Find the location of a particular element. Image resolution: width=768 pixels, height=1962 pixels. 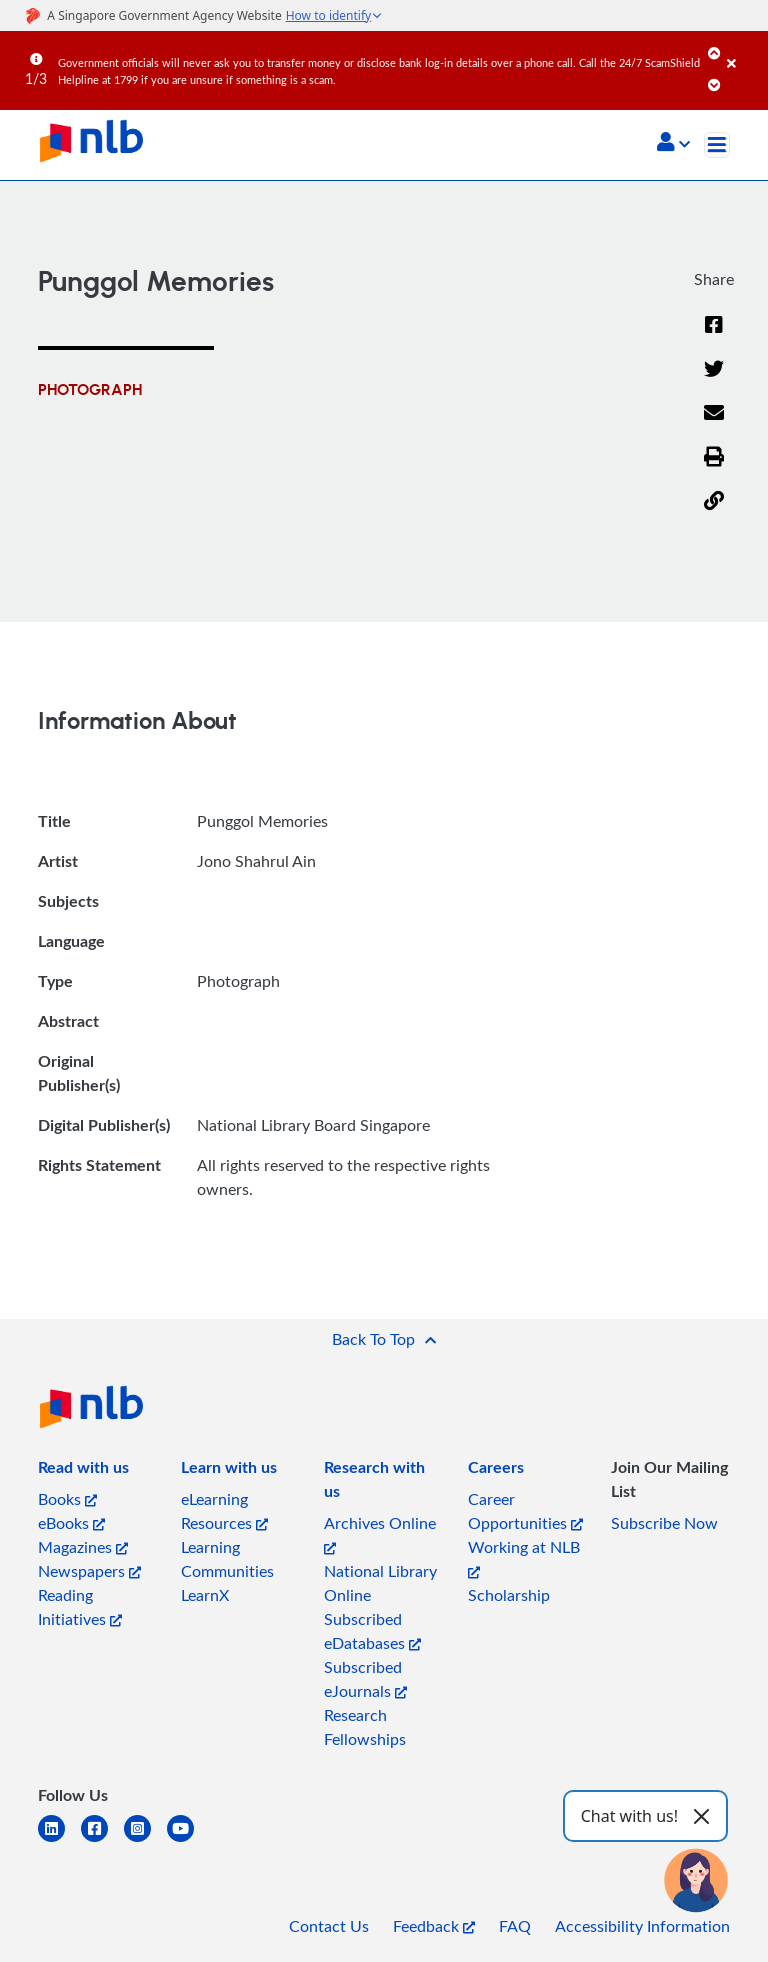

[listitem] is located at coordinates (83, 1471).